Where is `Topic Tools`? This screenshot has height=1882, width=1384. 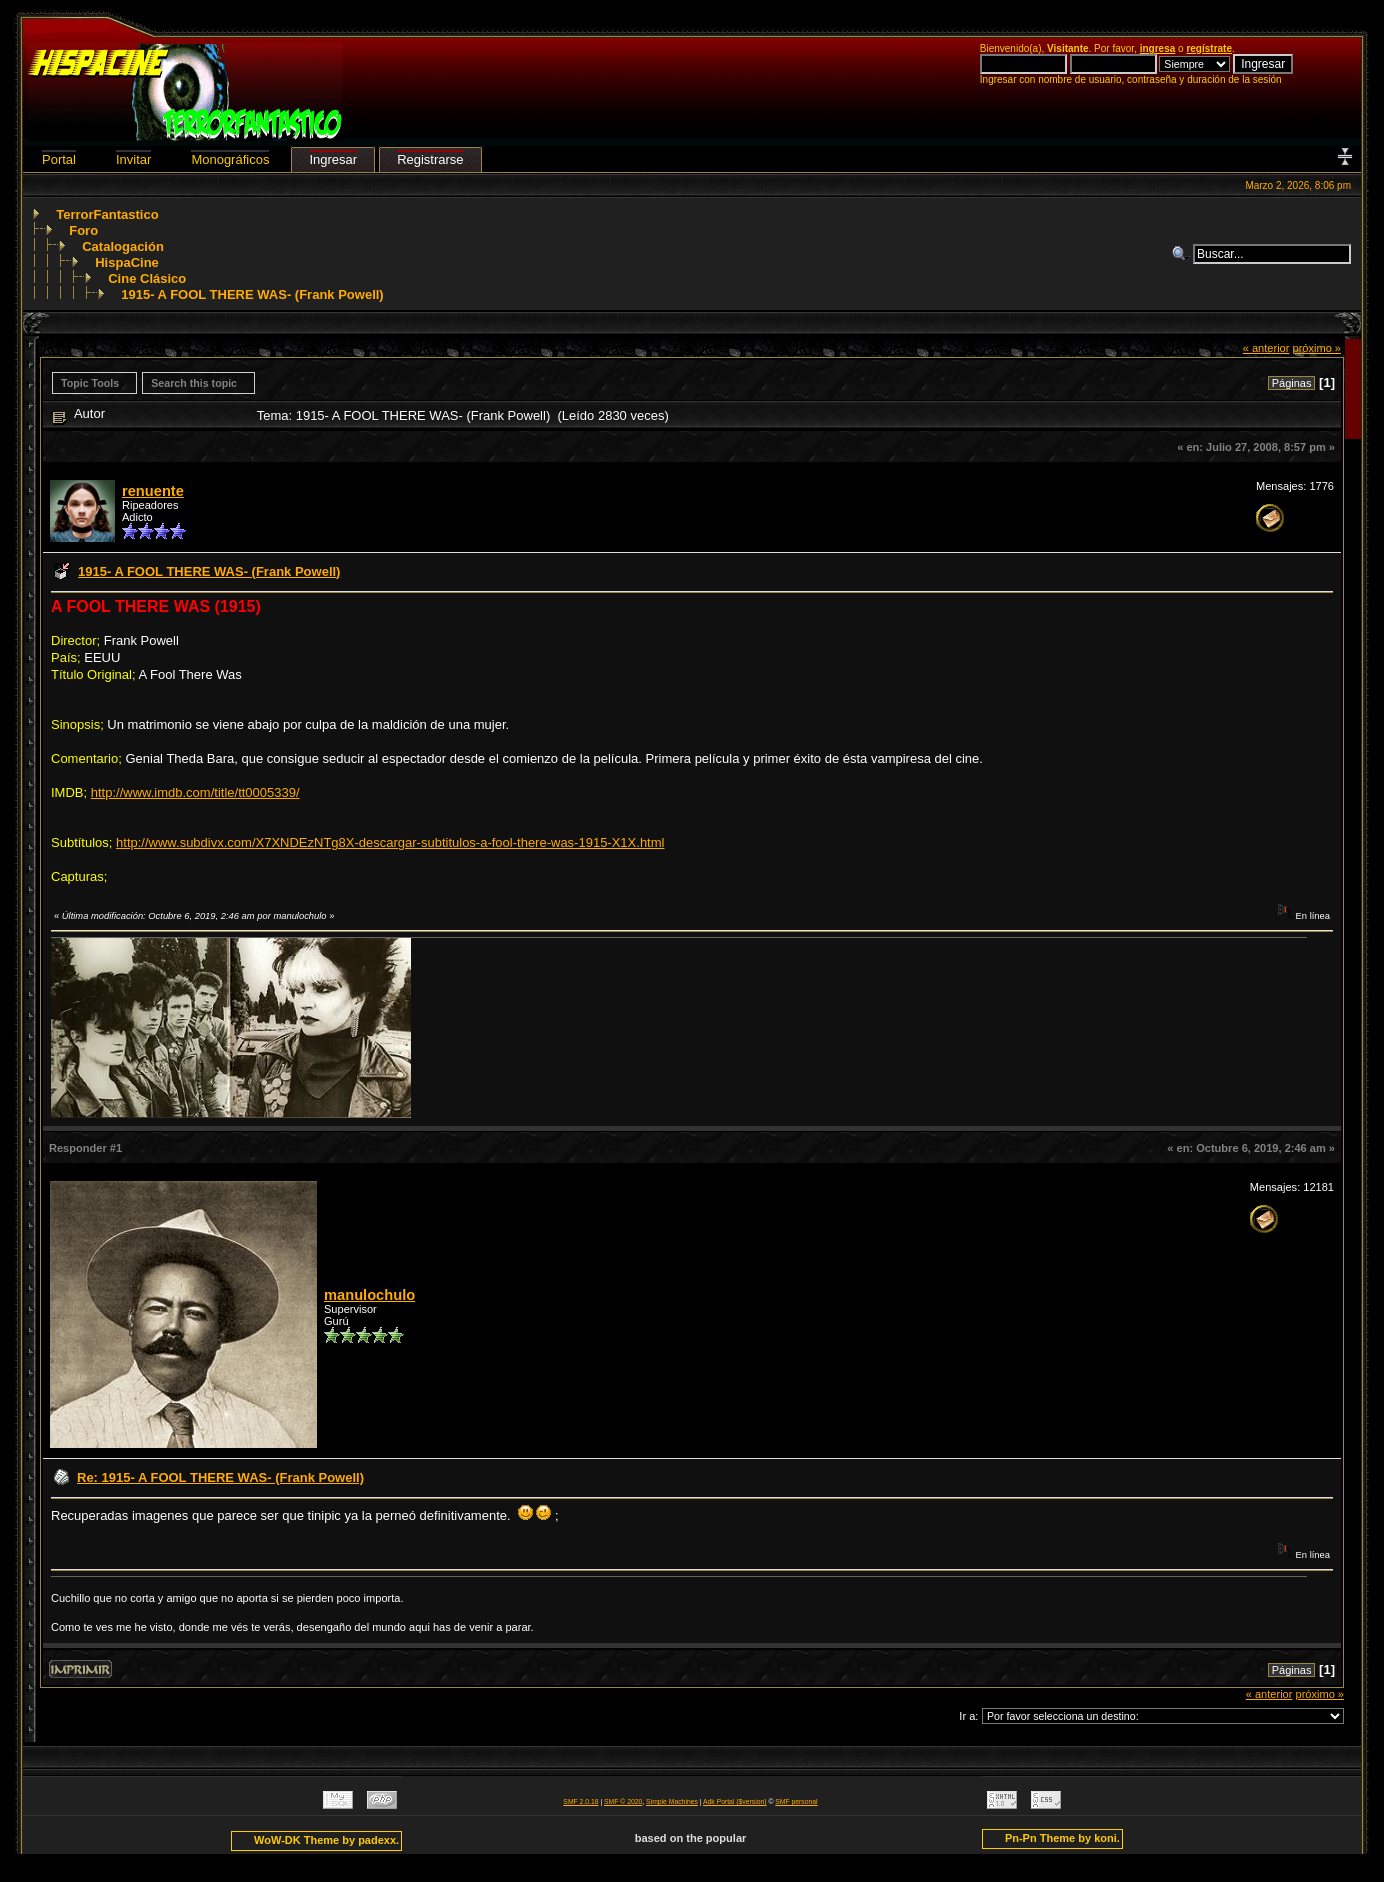 Topic Tools is located at coordinates (90, 383).